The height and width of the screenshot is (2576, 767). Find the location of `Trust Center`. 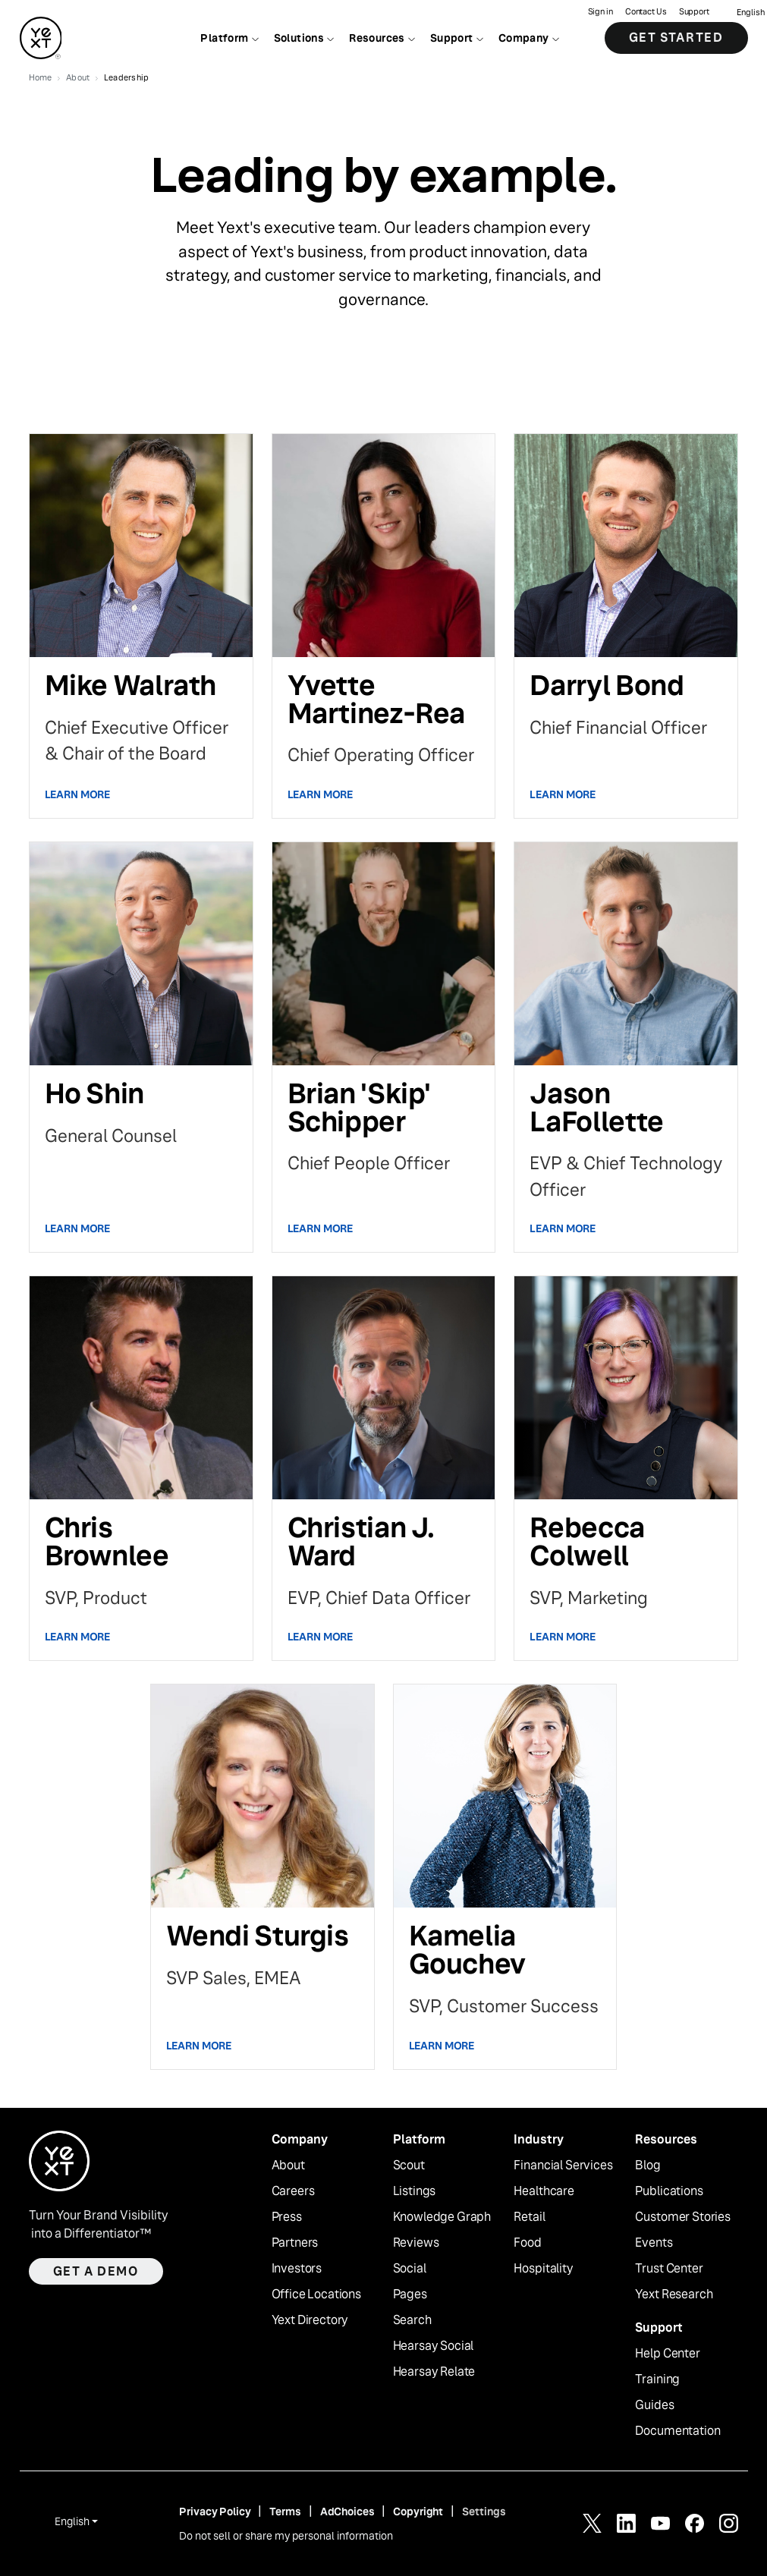

Trust Center is located at coordinates (669, 2268).